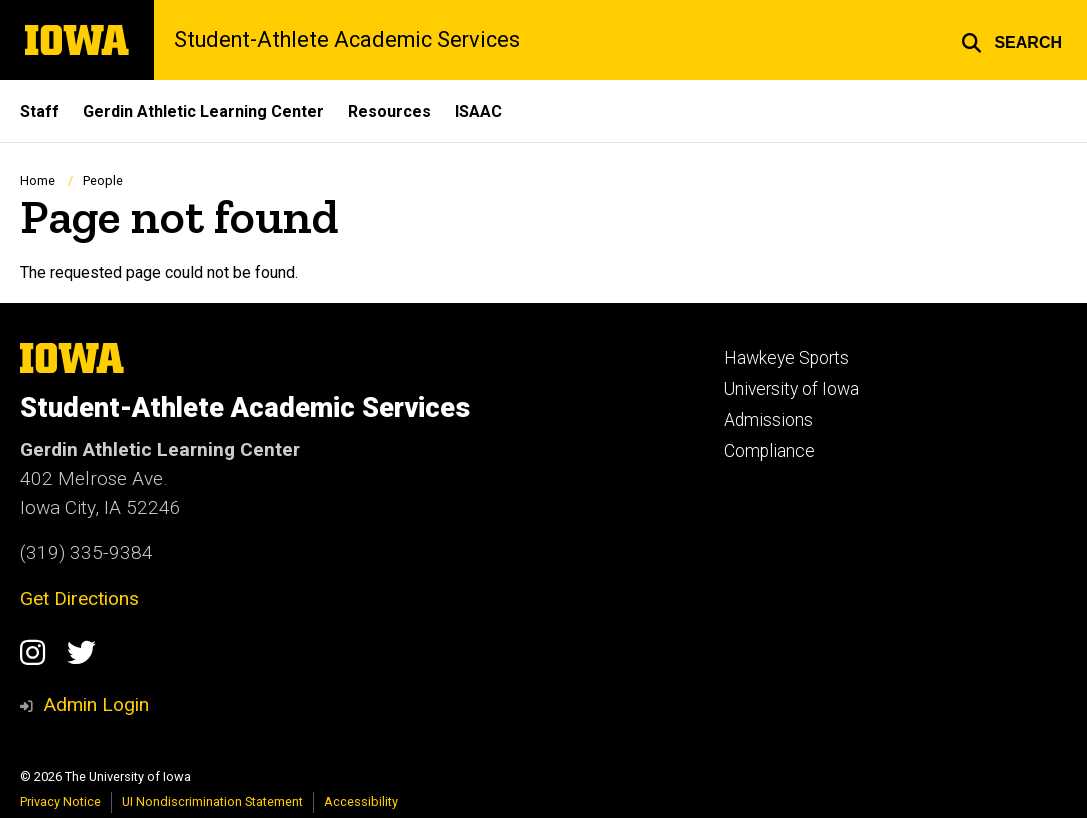  Describe the element at coordinates (96, 704) in the screenshot. I see `Admin Login` at that location.